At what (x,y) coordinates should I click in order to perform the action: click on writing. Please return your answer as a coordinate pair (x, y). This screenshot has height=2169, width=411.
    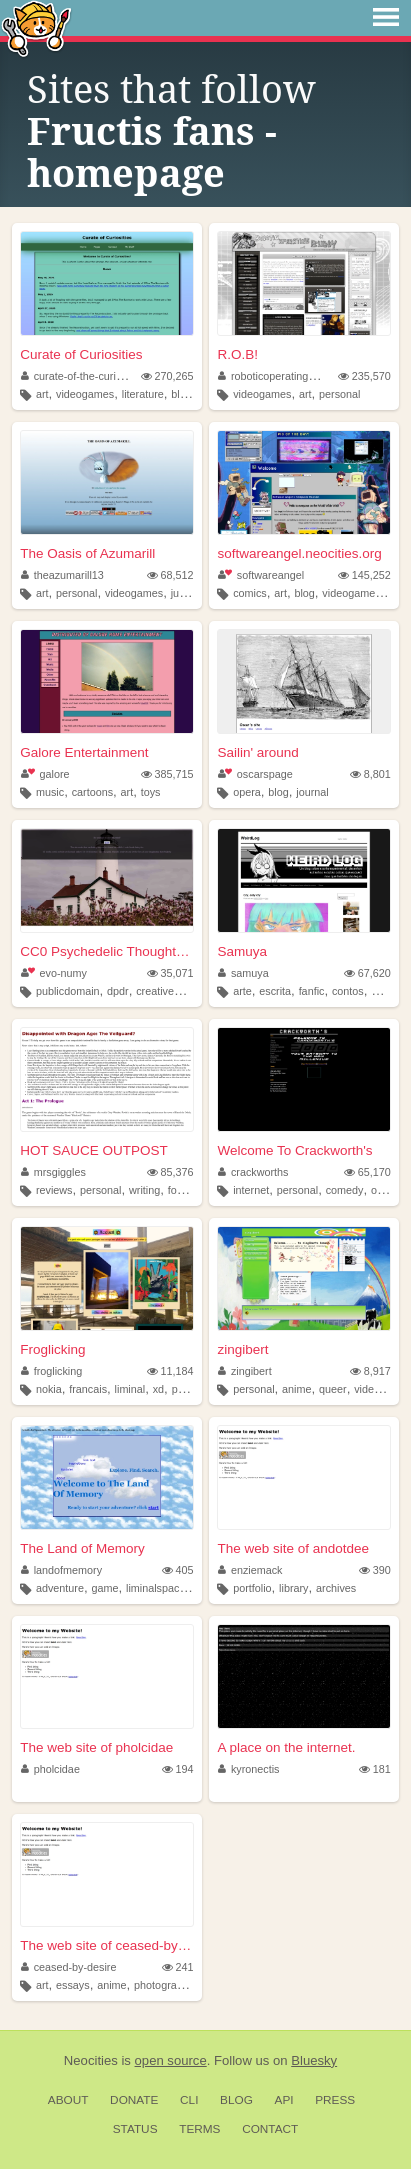
    Looking at the image, I should click on (144, 1190).